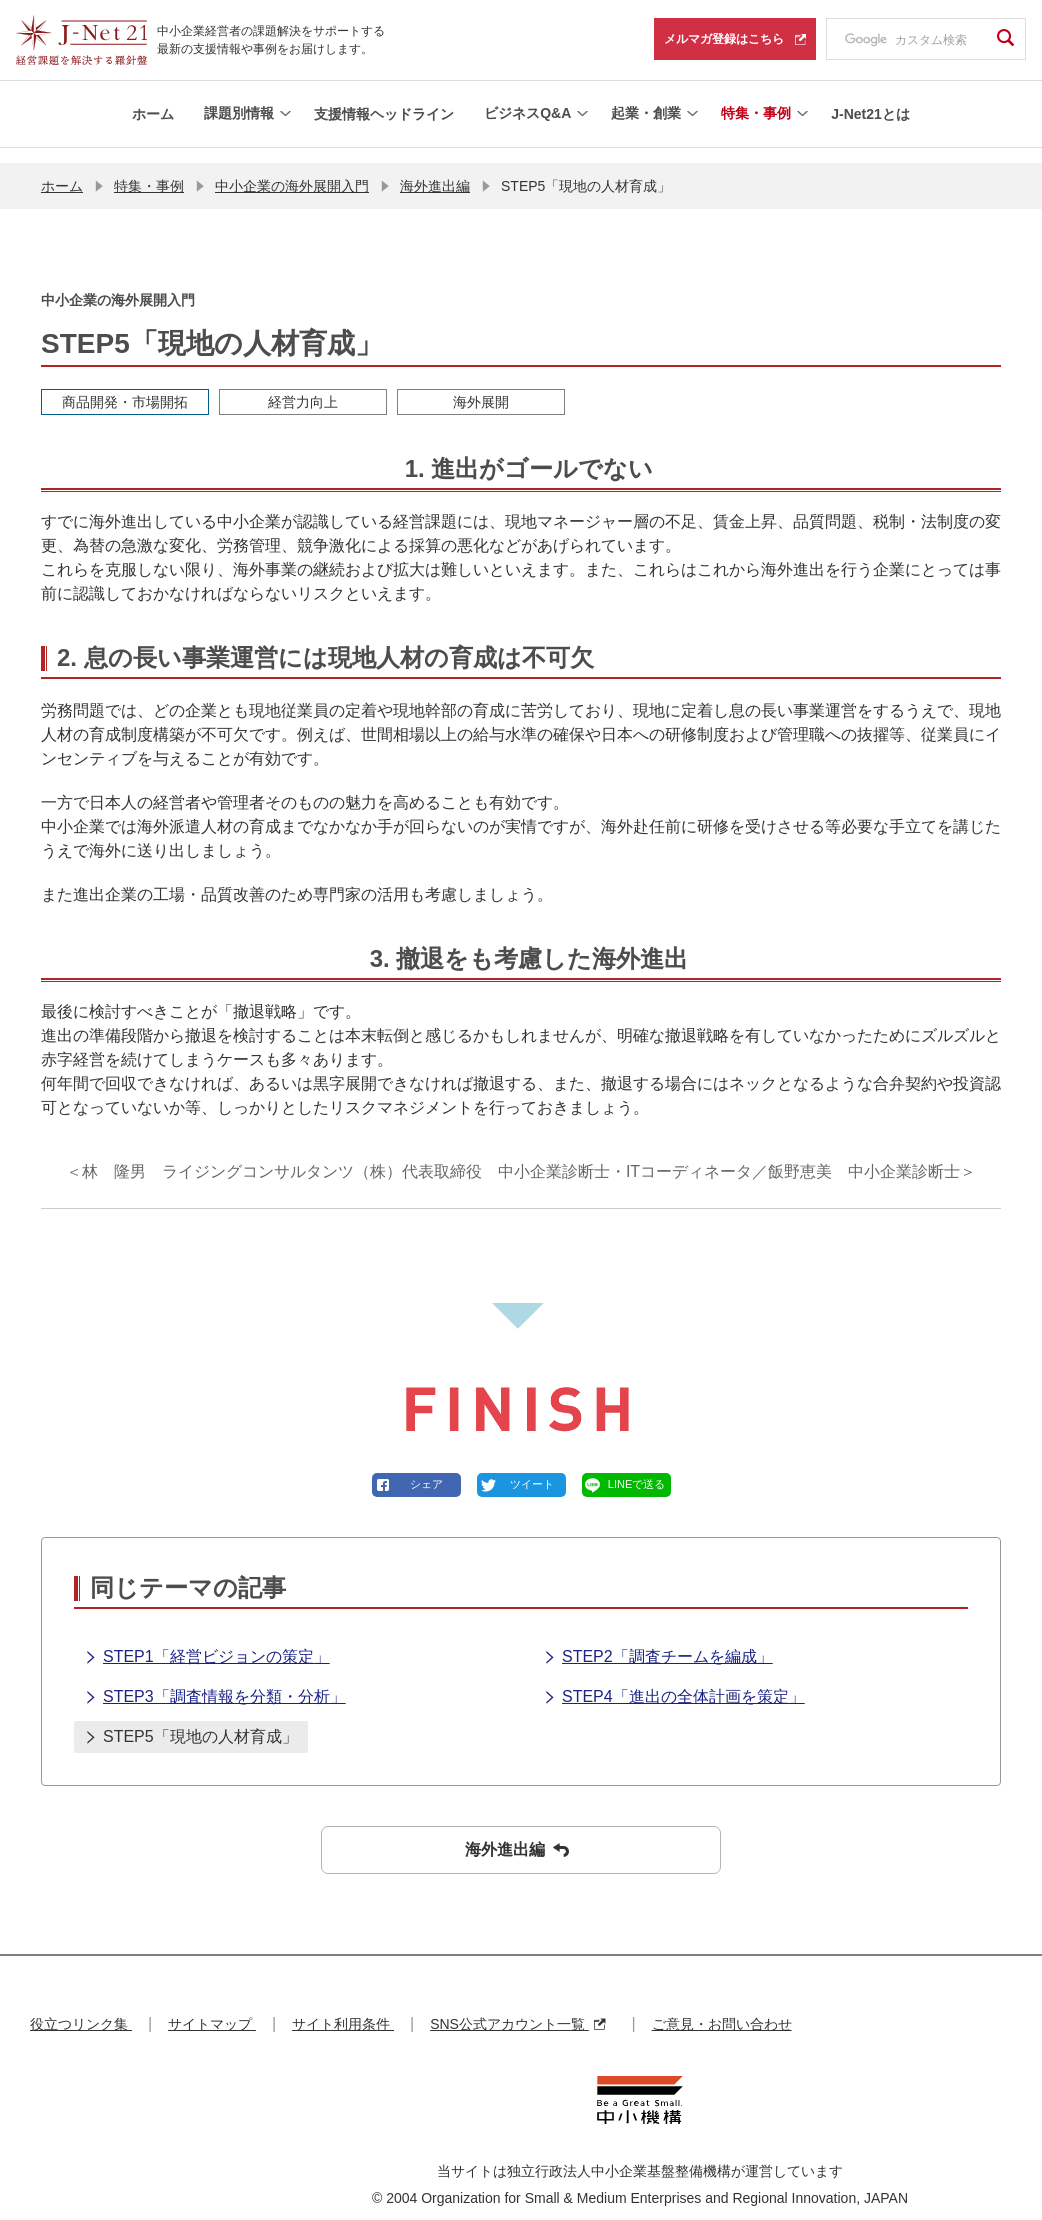 The width and height of the screenshot is (1042, 2220). I want to click on サイト利用条件, so click(343, 2009).